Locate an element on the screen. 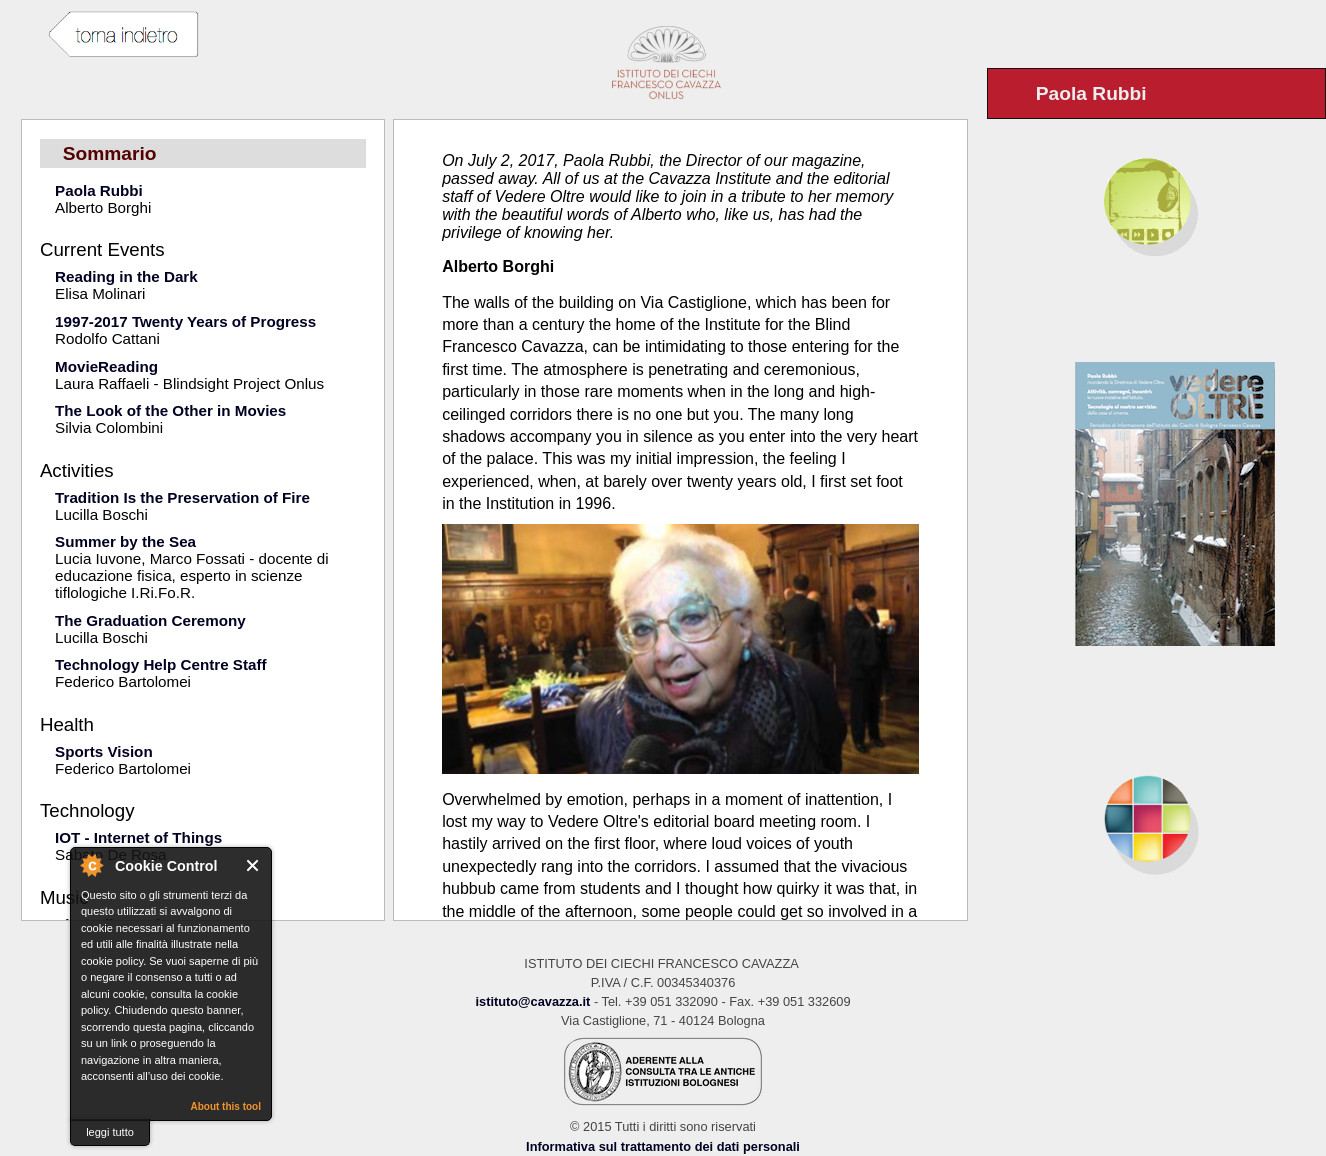 Image resolution: width=1326 pixels, height=1156 pixels. Summer by the Sea is located at coordinates (125, 541).